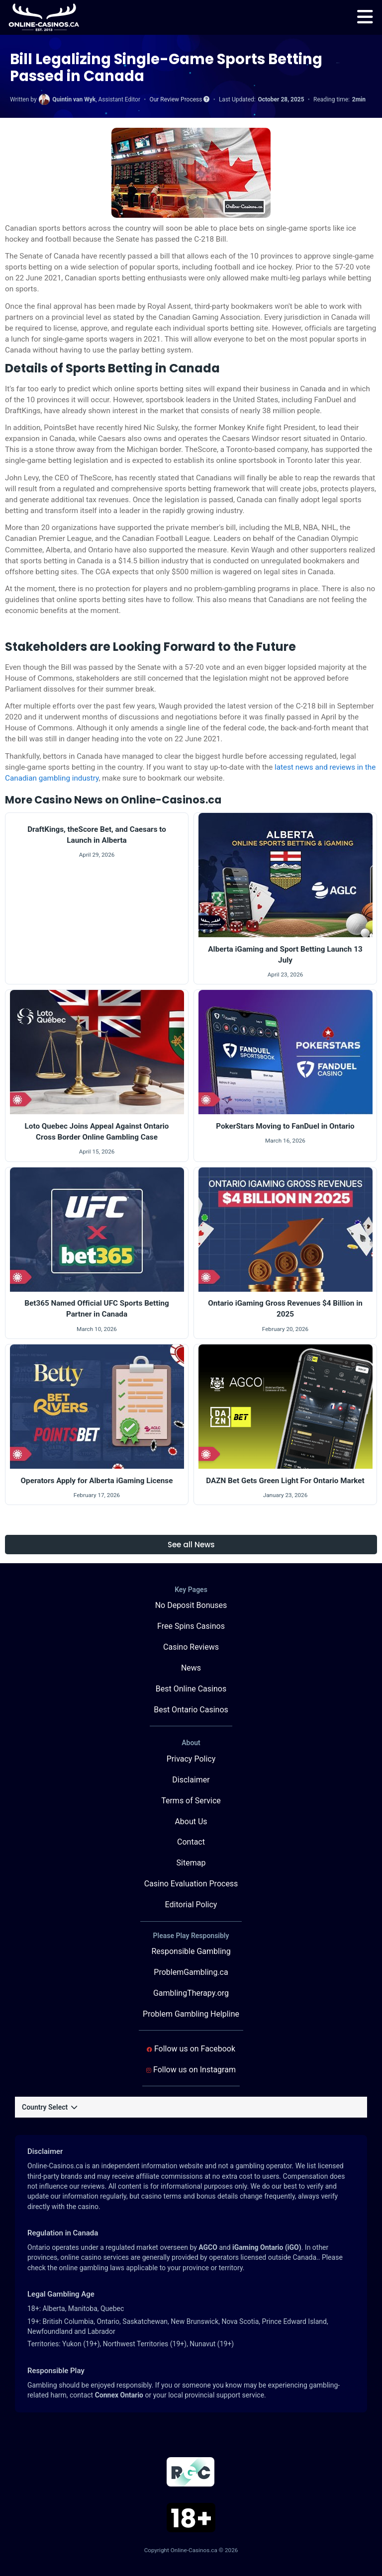 Image resolution: width=382 pixels, height=2576 pixels. What do you see at coordinates (191, 1647) in the screenshot?
I see `Casino Reviews` at bounding box center [191, 1647].